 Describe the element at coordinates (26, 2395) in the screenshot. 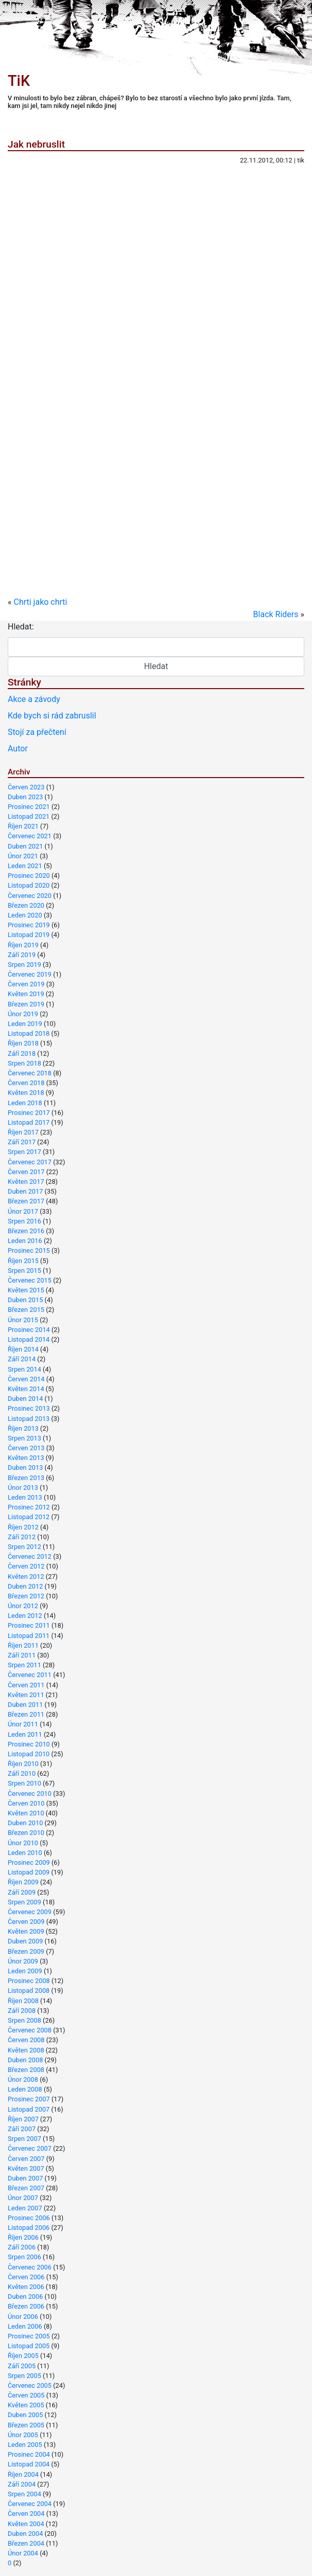

I see `Červen 2005` at that location.